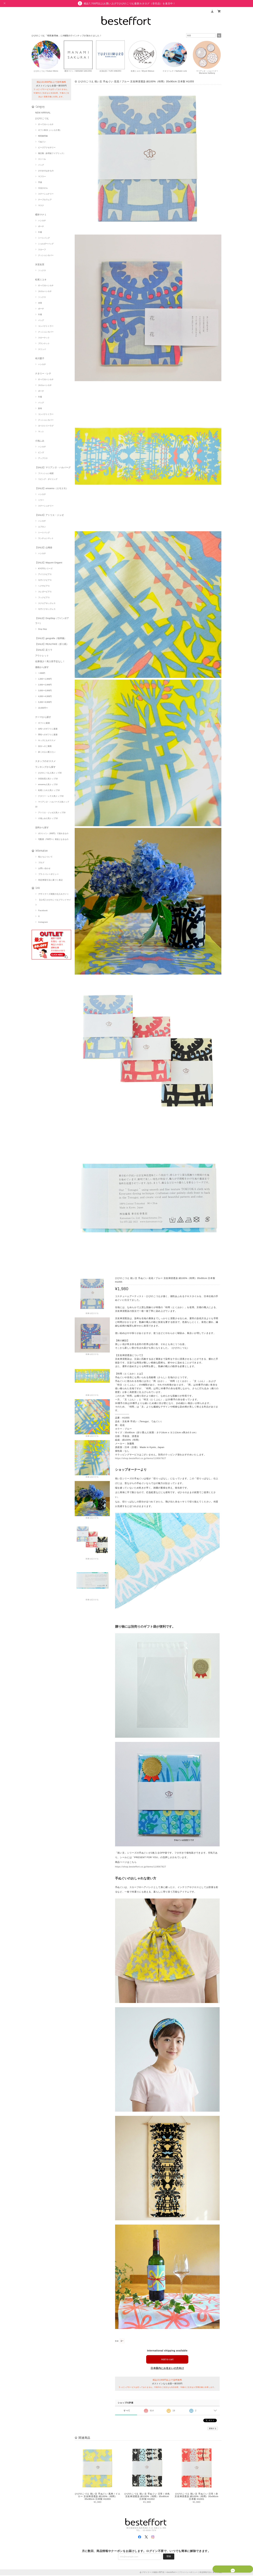  What do you see at coordinates (49, 131) in the screenshot?
I see `ギフトBOX（ハンカチ用）` at bounding box center [49, 131].